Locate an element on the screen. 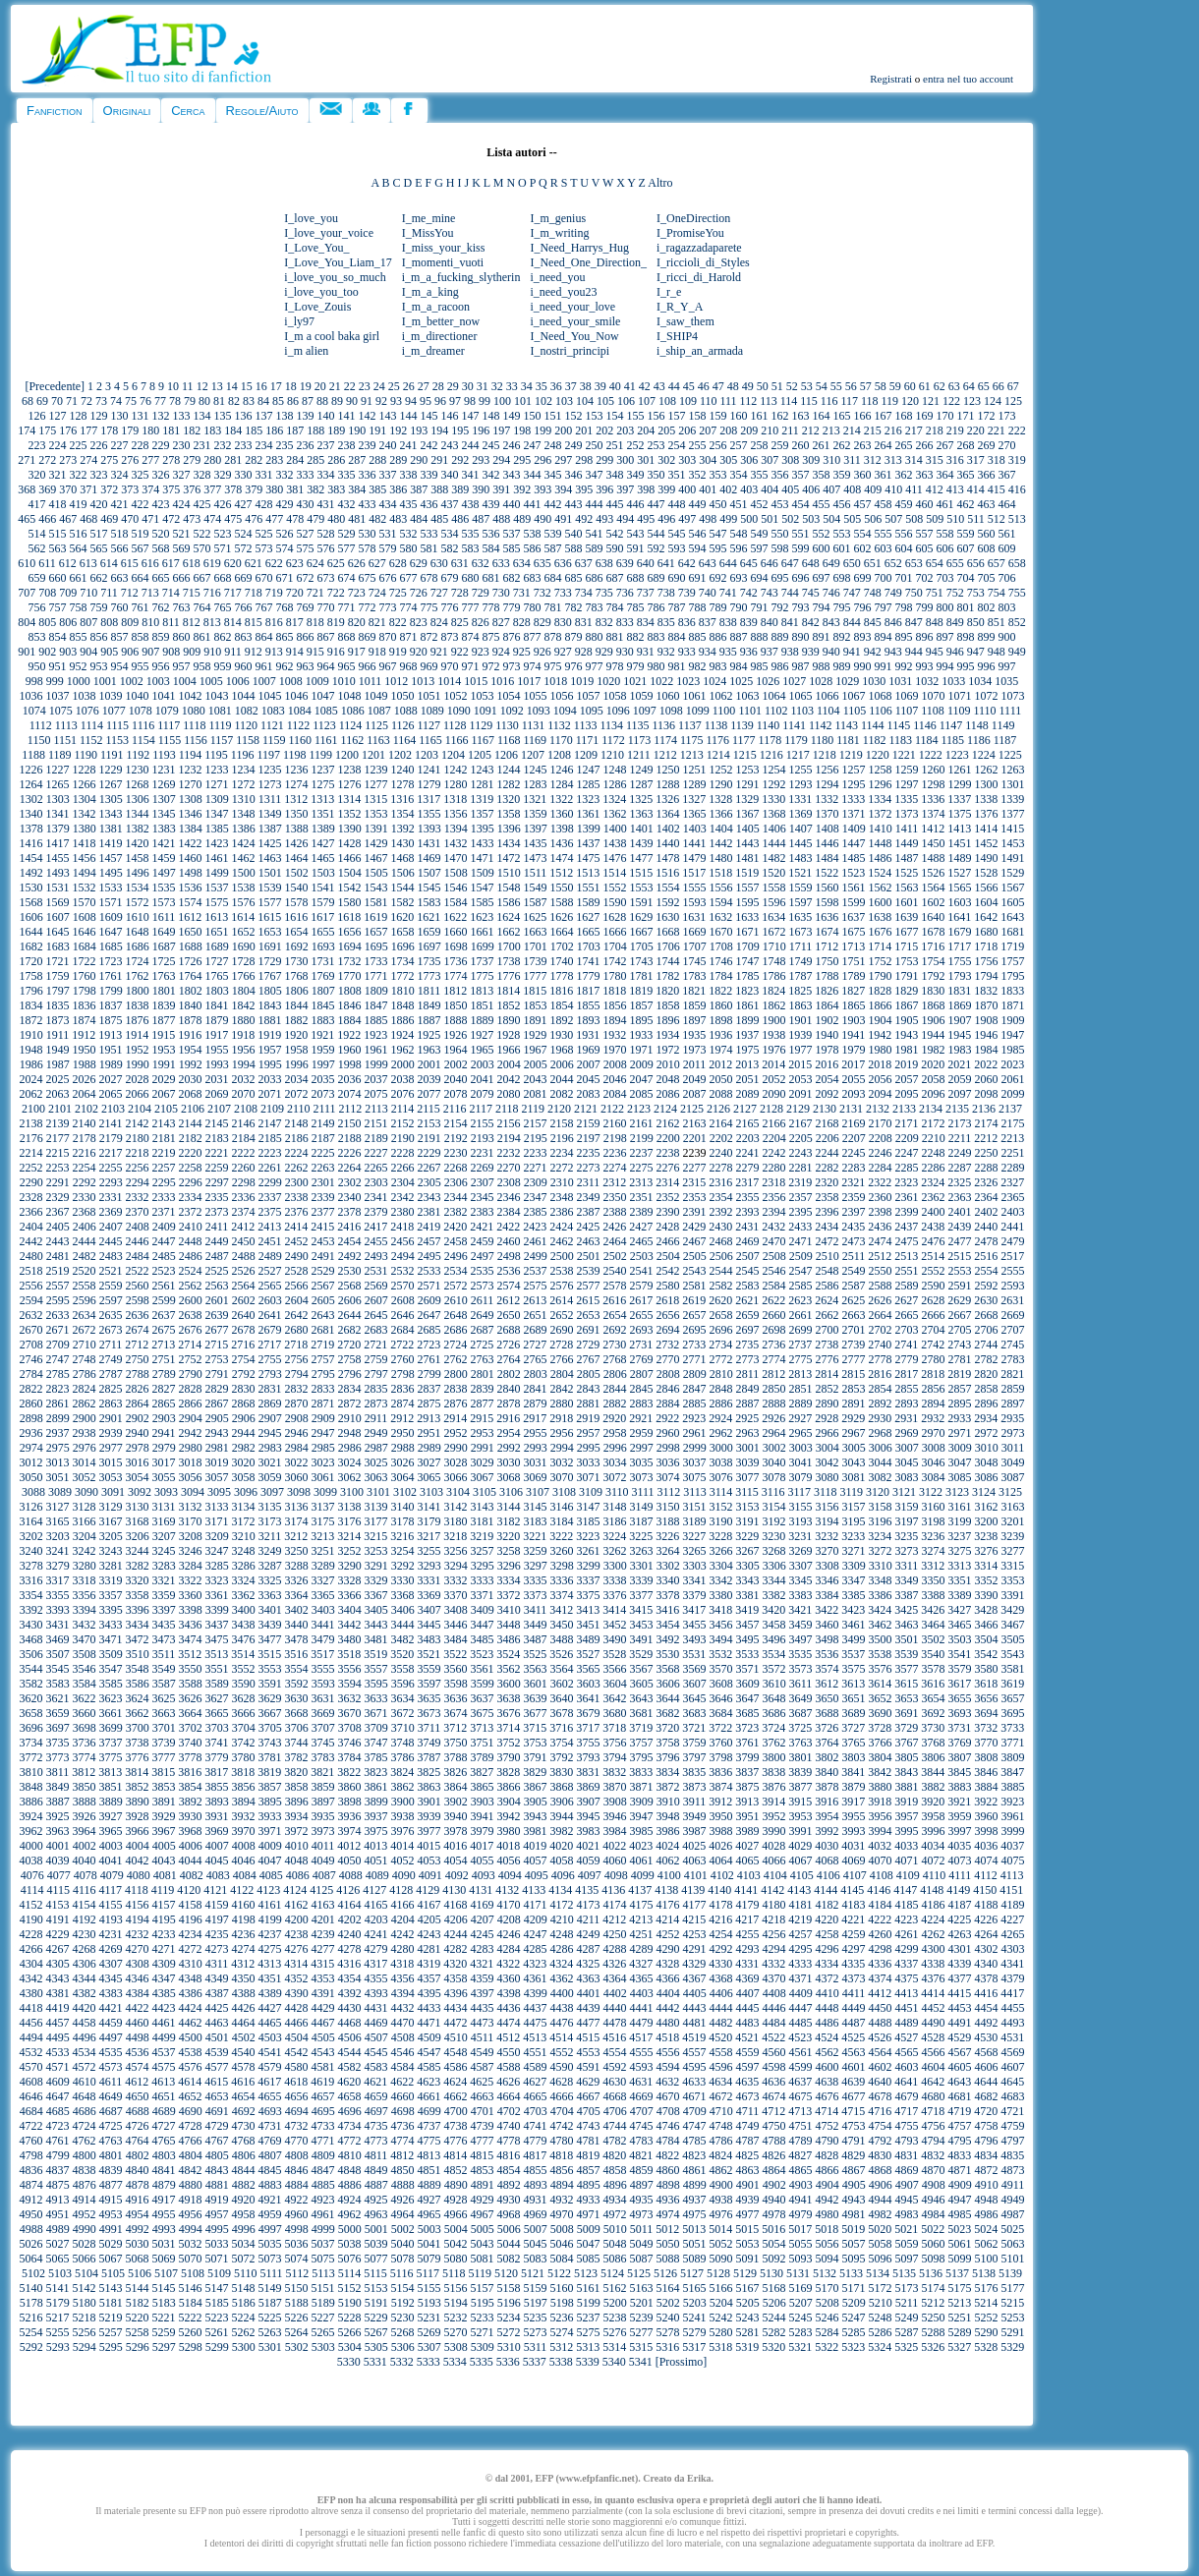 The width and height of the screenshot is (1199, 2576). 1765 is located at coordinates (217, 976).